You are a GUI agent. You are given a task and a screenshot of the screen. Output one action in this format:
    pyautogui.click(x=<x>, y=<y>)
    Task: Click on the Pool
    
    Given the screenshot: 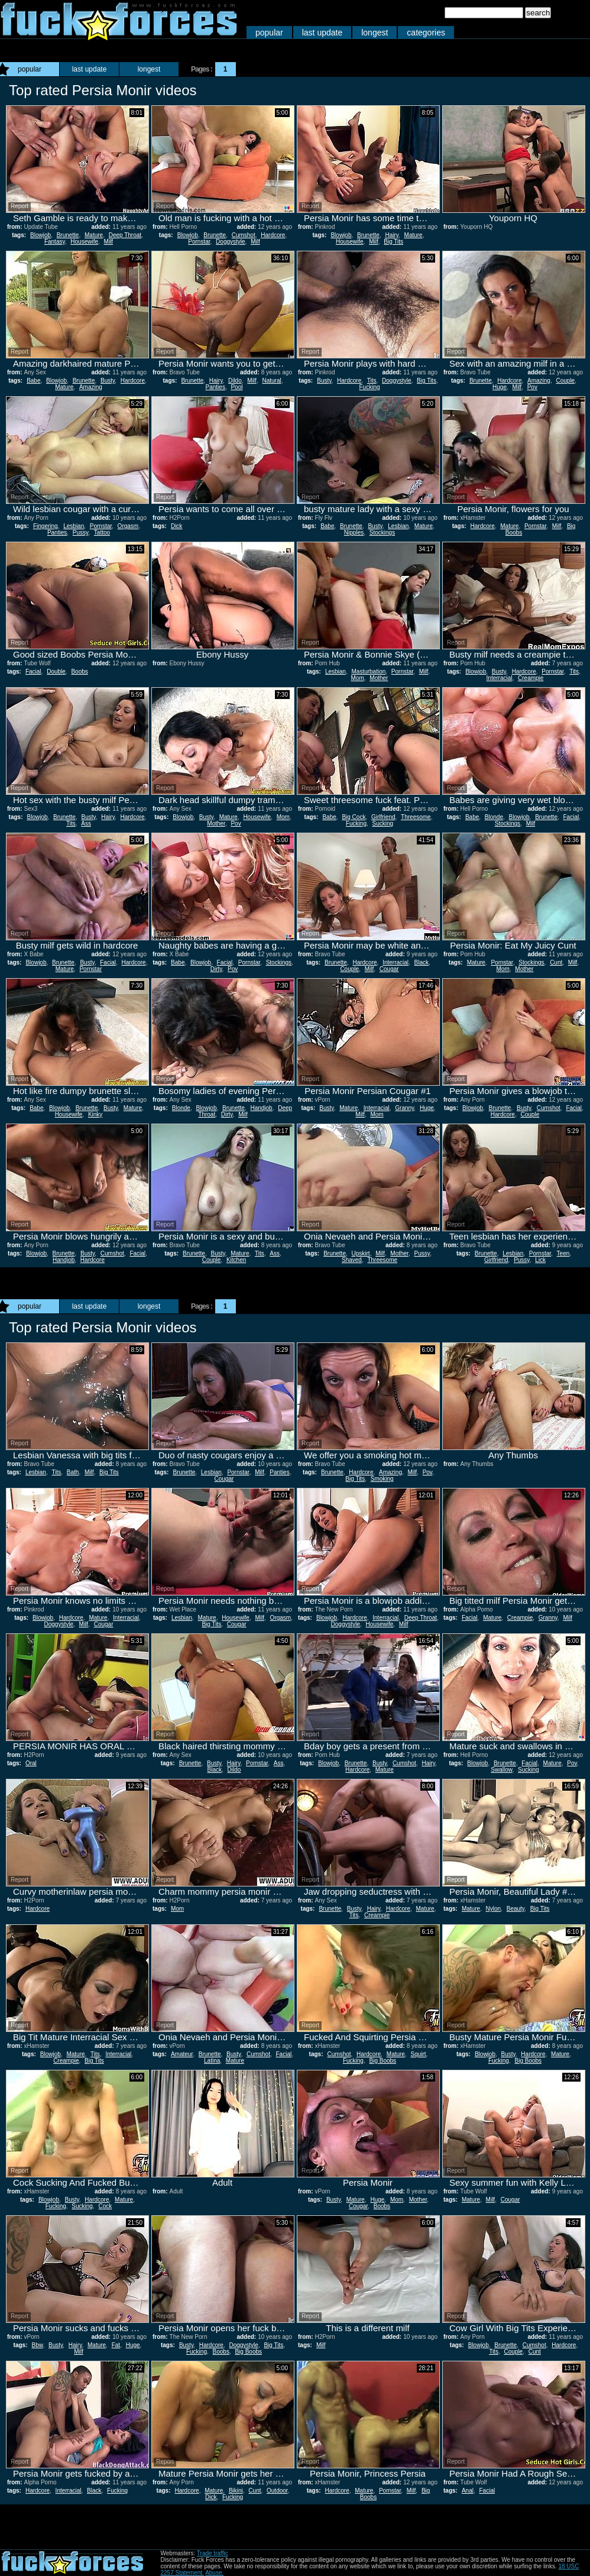 What is the action you would take?
    pyautogui.click(x=236, y=387)
    